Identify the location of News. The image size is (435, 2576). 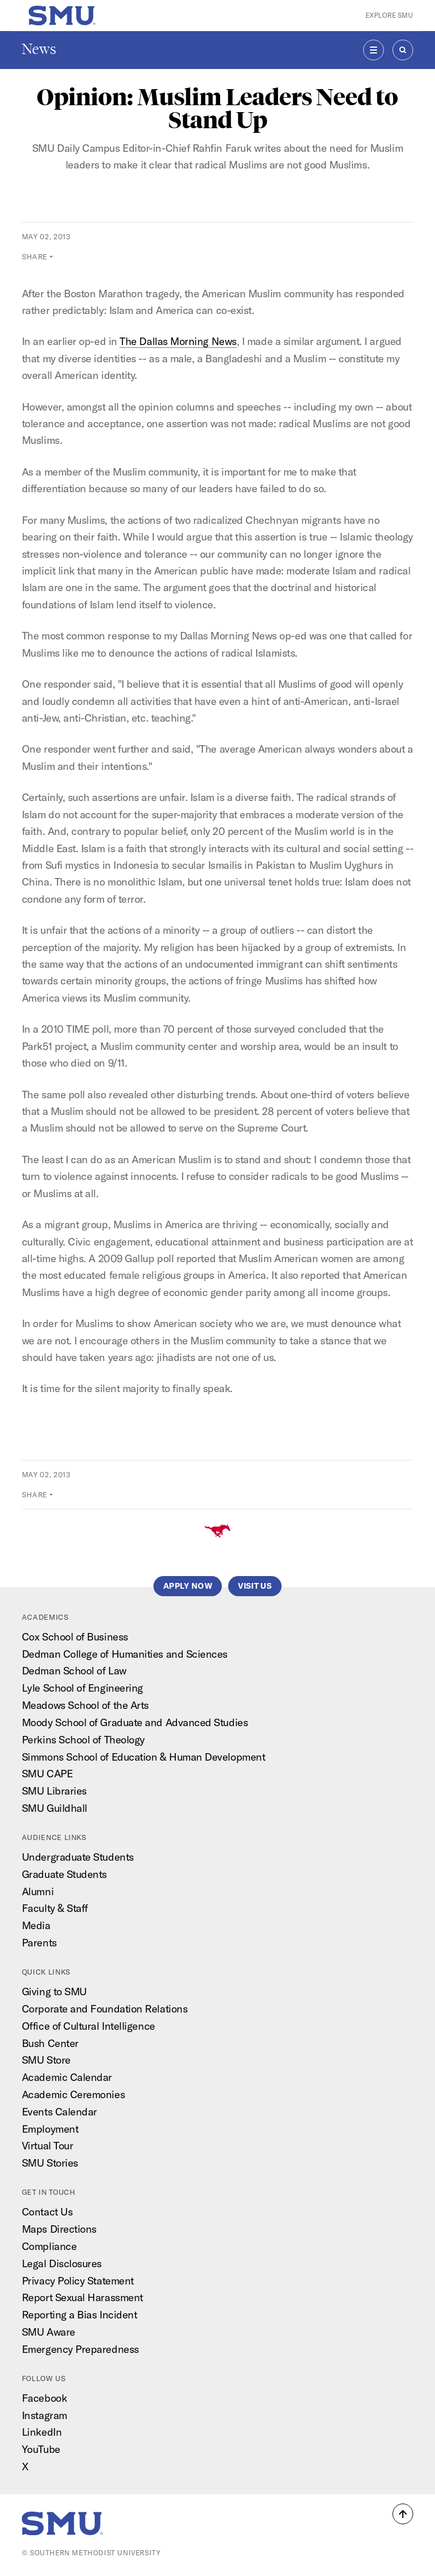
(39, 49).